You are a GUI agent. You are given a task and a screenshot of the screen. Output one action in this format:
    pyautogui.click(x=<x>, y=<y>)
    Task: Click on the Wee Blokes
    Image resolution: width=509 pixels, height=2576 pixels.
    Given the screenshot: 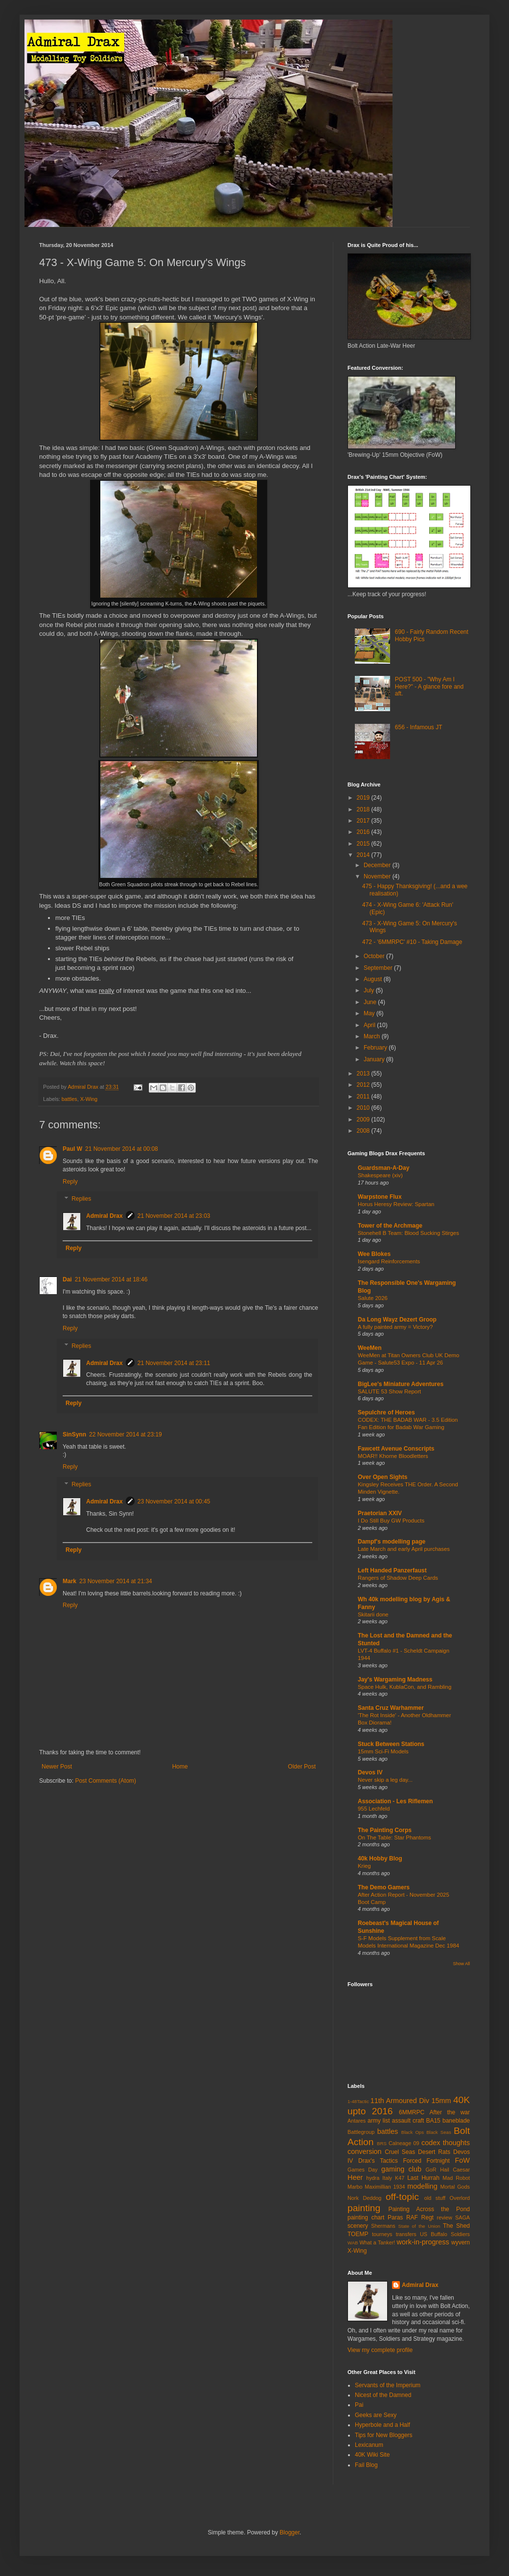 What is the action you would take?
    pyautogui.click(x=374, y=1254)
    